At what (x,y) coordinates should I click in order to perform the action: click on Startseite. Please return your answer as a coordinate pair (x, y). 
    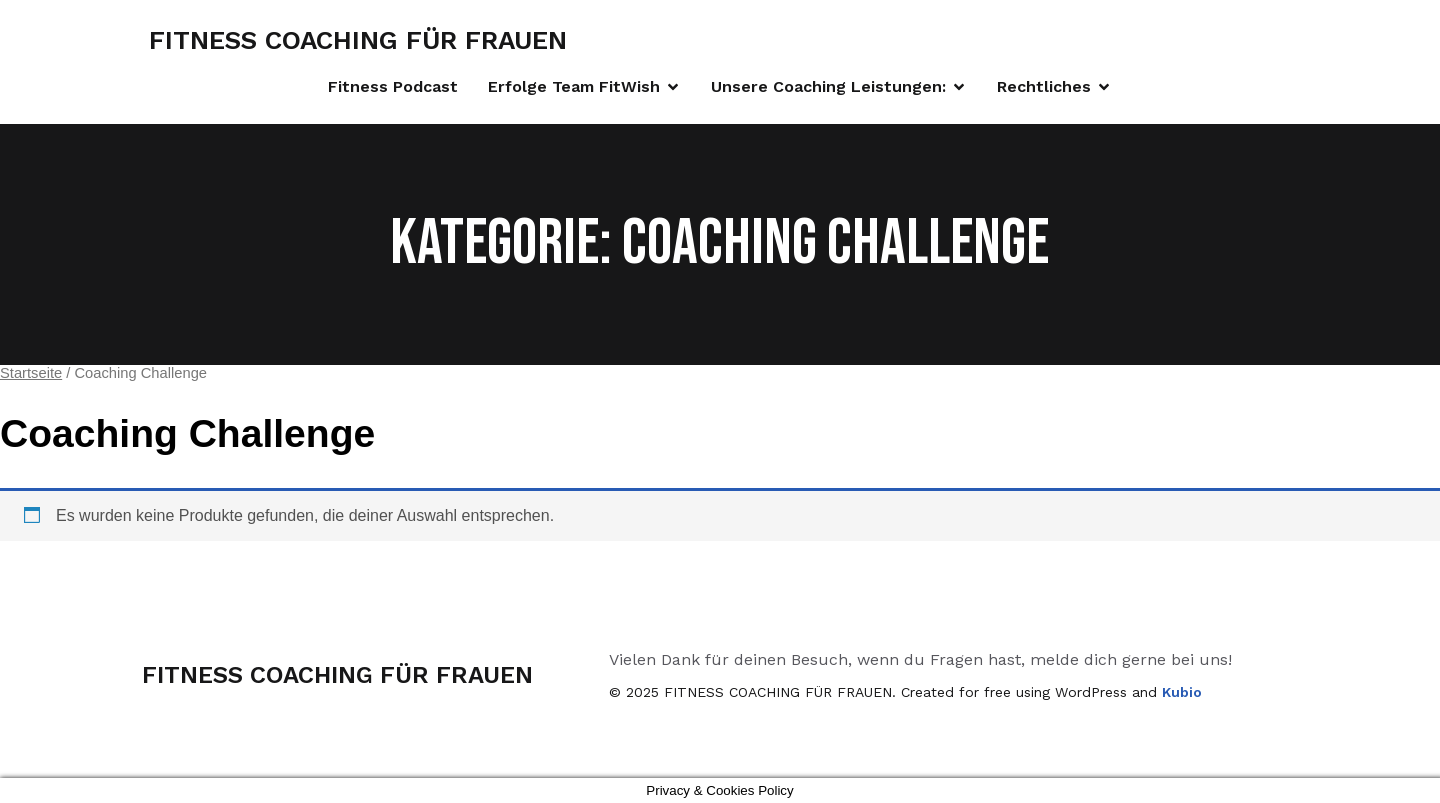
    Looking at the image, I should click on (31, 373).